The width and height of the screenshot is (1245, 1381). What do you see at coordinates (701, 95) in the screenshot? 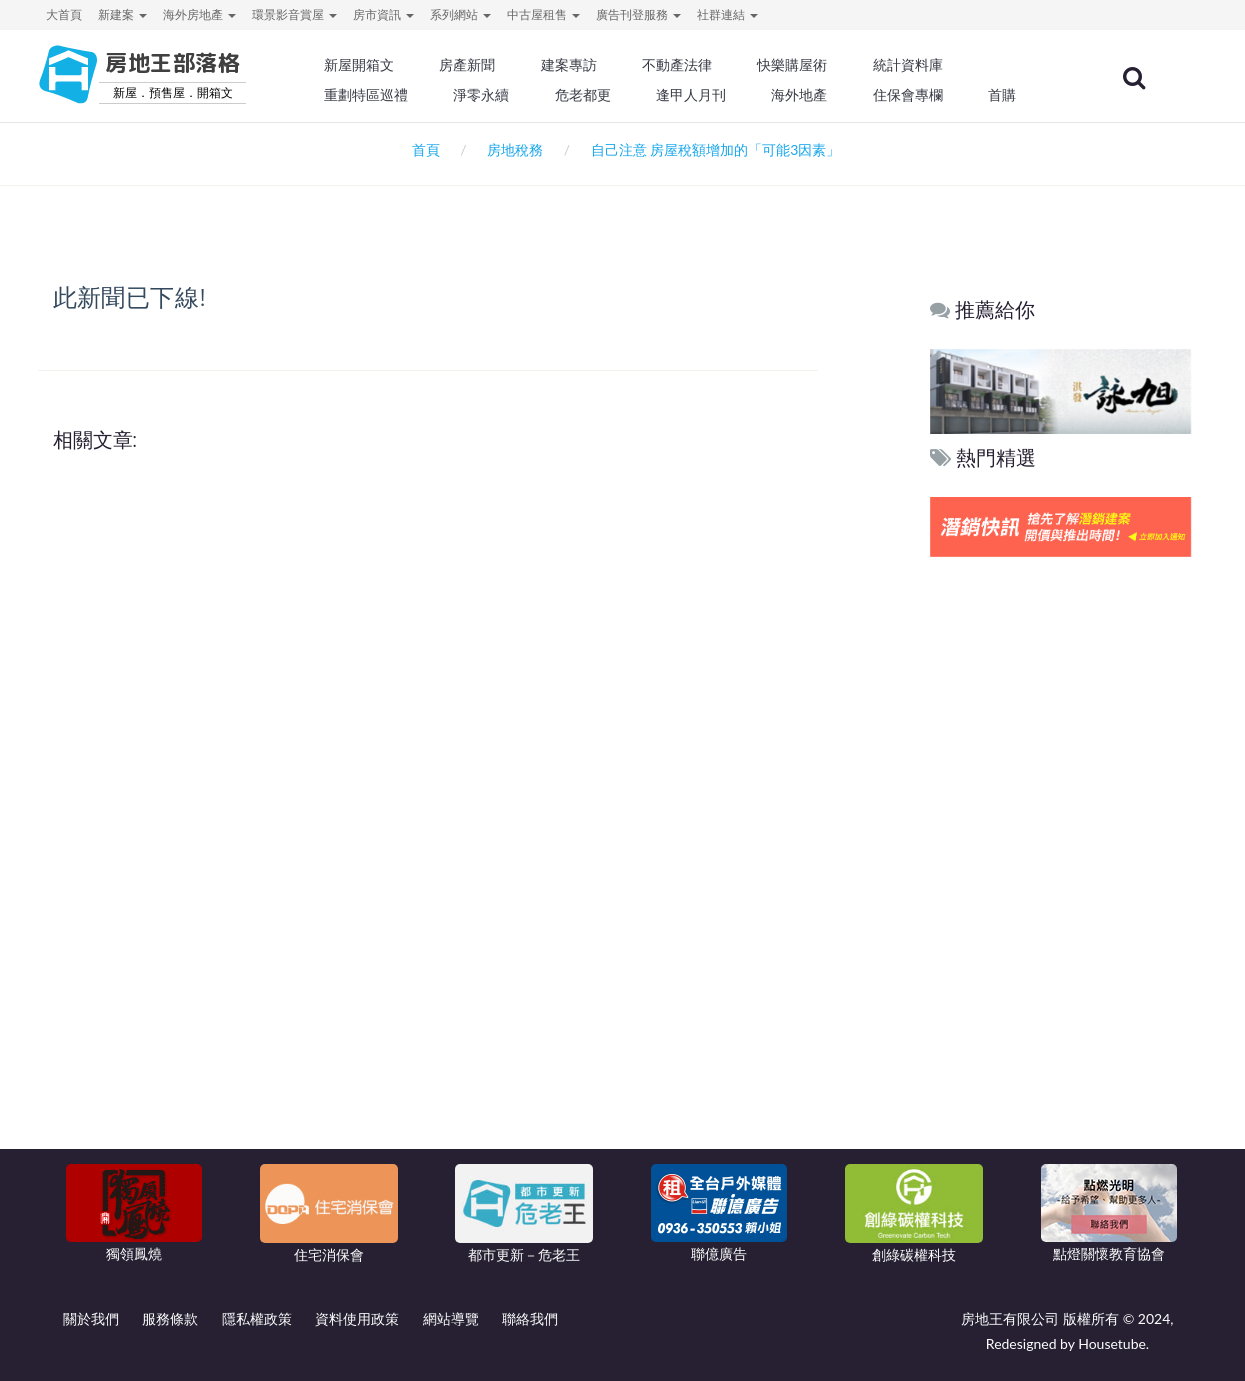
I see `逢甲人月刊` at bounding box center [701, 95].